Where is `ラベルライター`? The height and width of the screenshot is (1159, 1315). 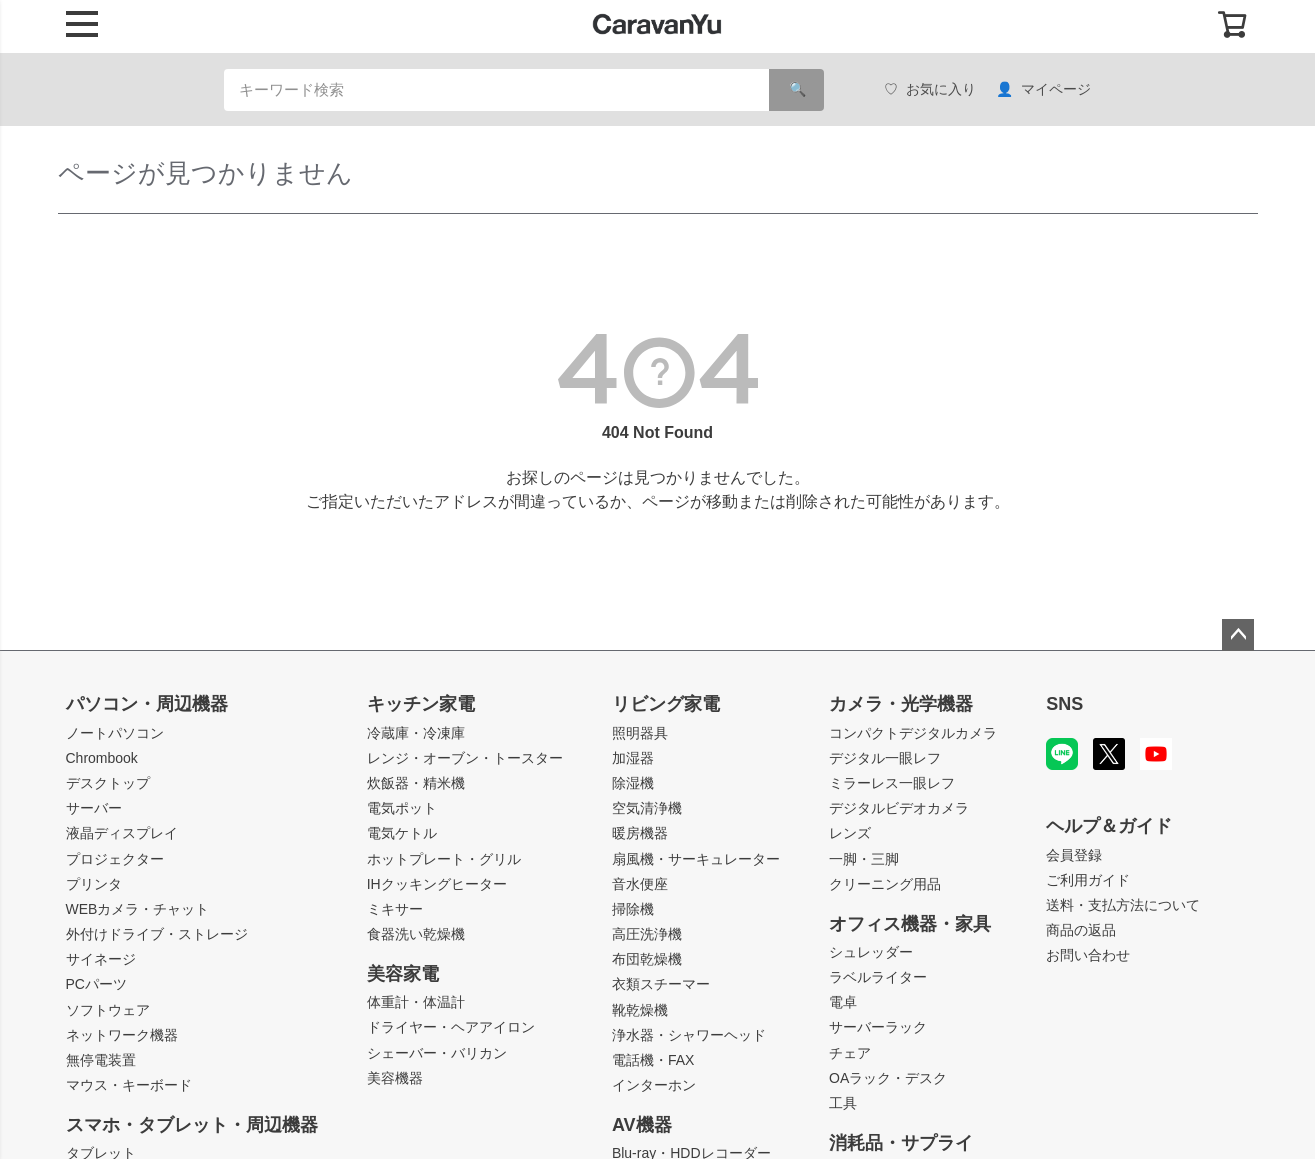 ラベルライター is located at coordinates (878, 977).